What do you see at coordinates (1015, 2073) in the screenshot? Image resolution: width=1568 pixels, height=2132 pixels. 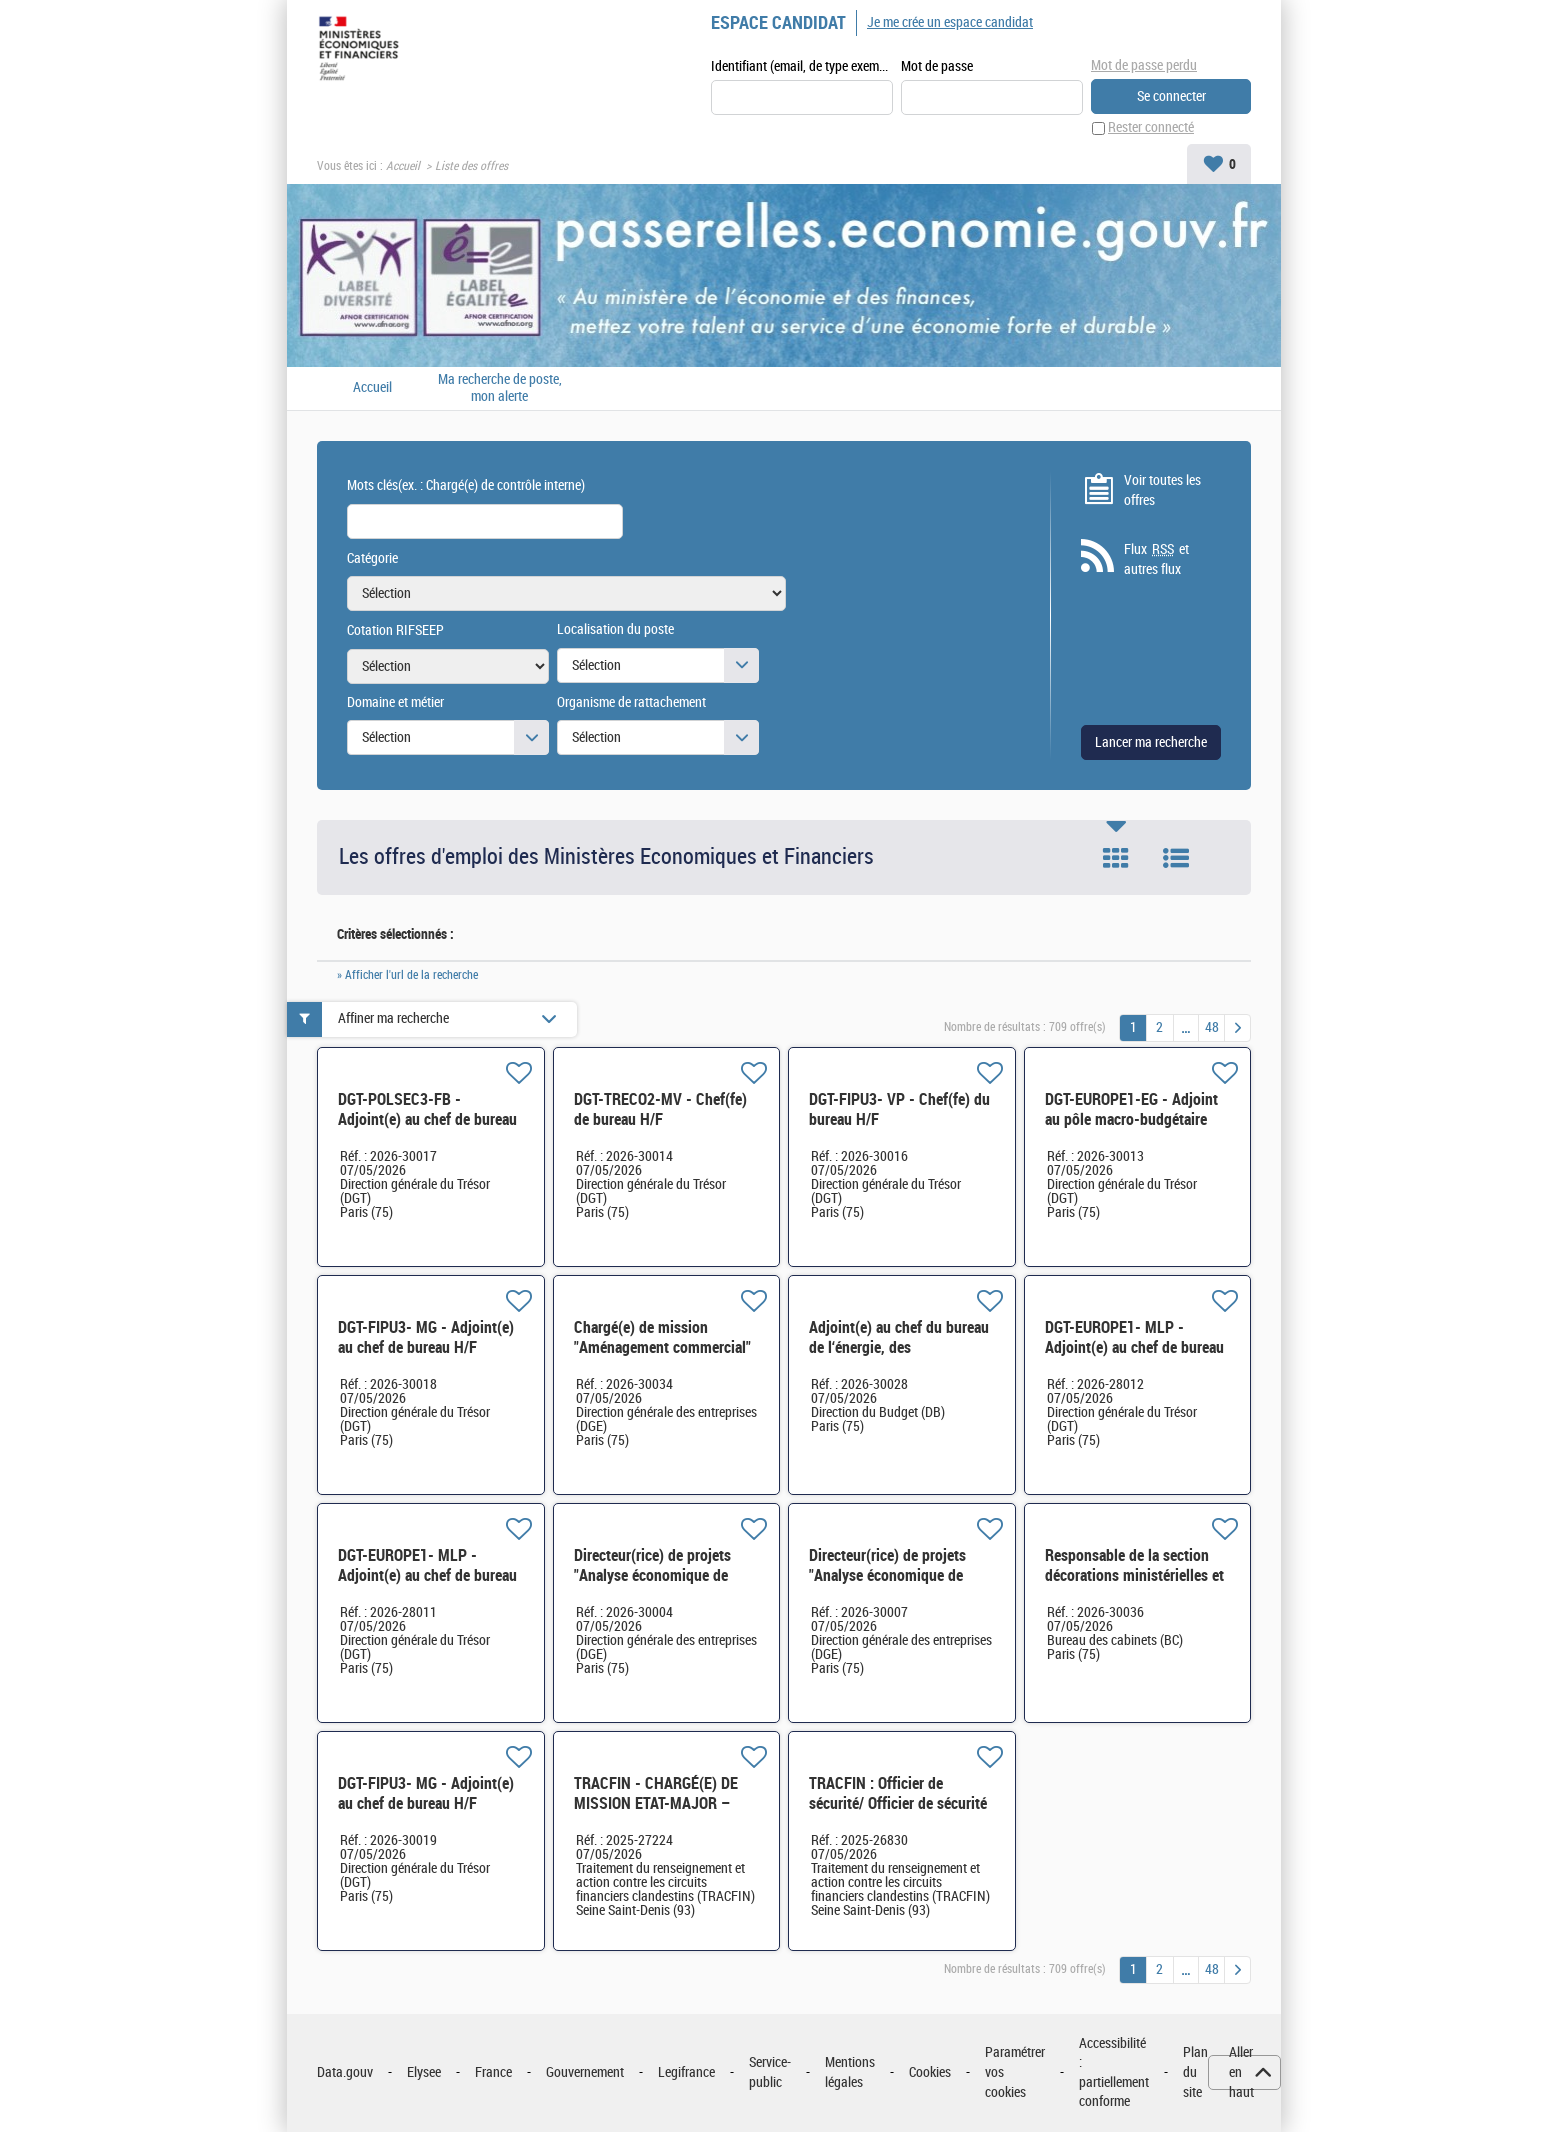 I see `Paramétrer vos cookies` at bounding box center [1015, 2073].